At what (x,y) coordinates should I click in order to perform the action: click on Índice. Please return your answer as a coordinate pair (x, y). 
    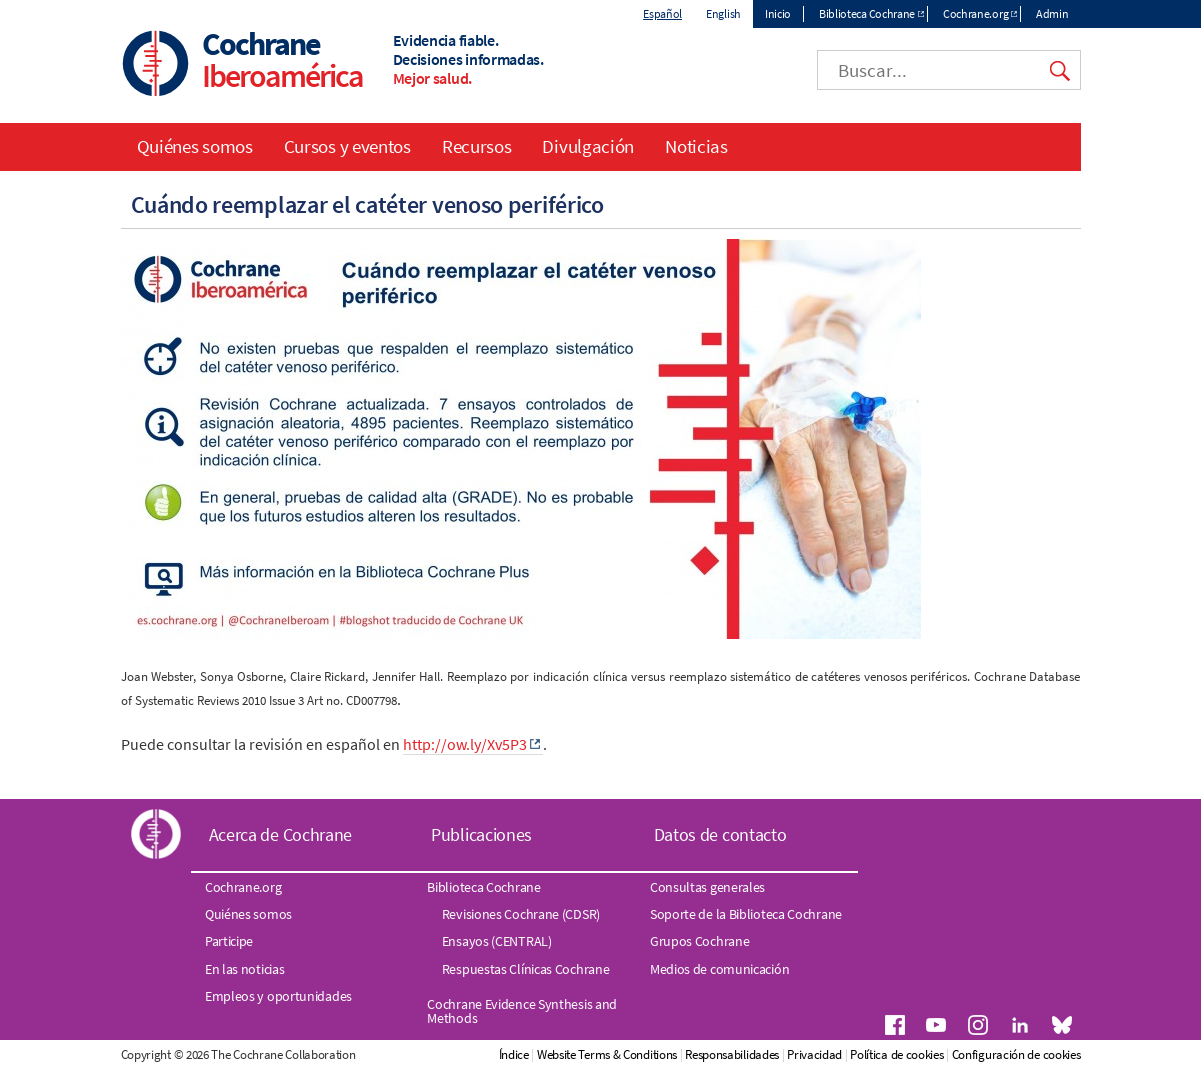
    Looking at the image, I should click on (514, 1054).